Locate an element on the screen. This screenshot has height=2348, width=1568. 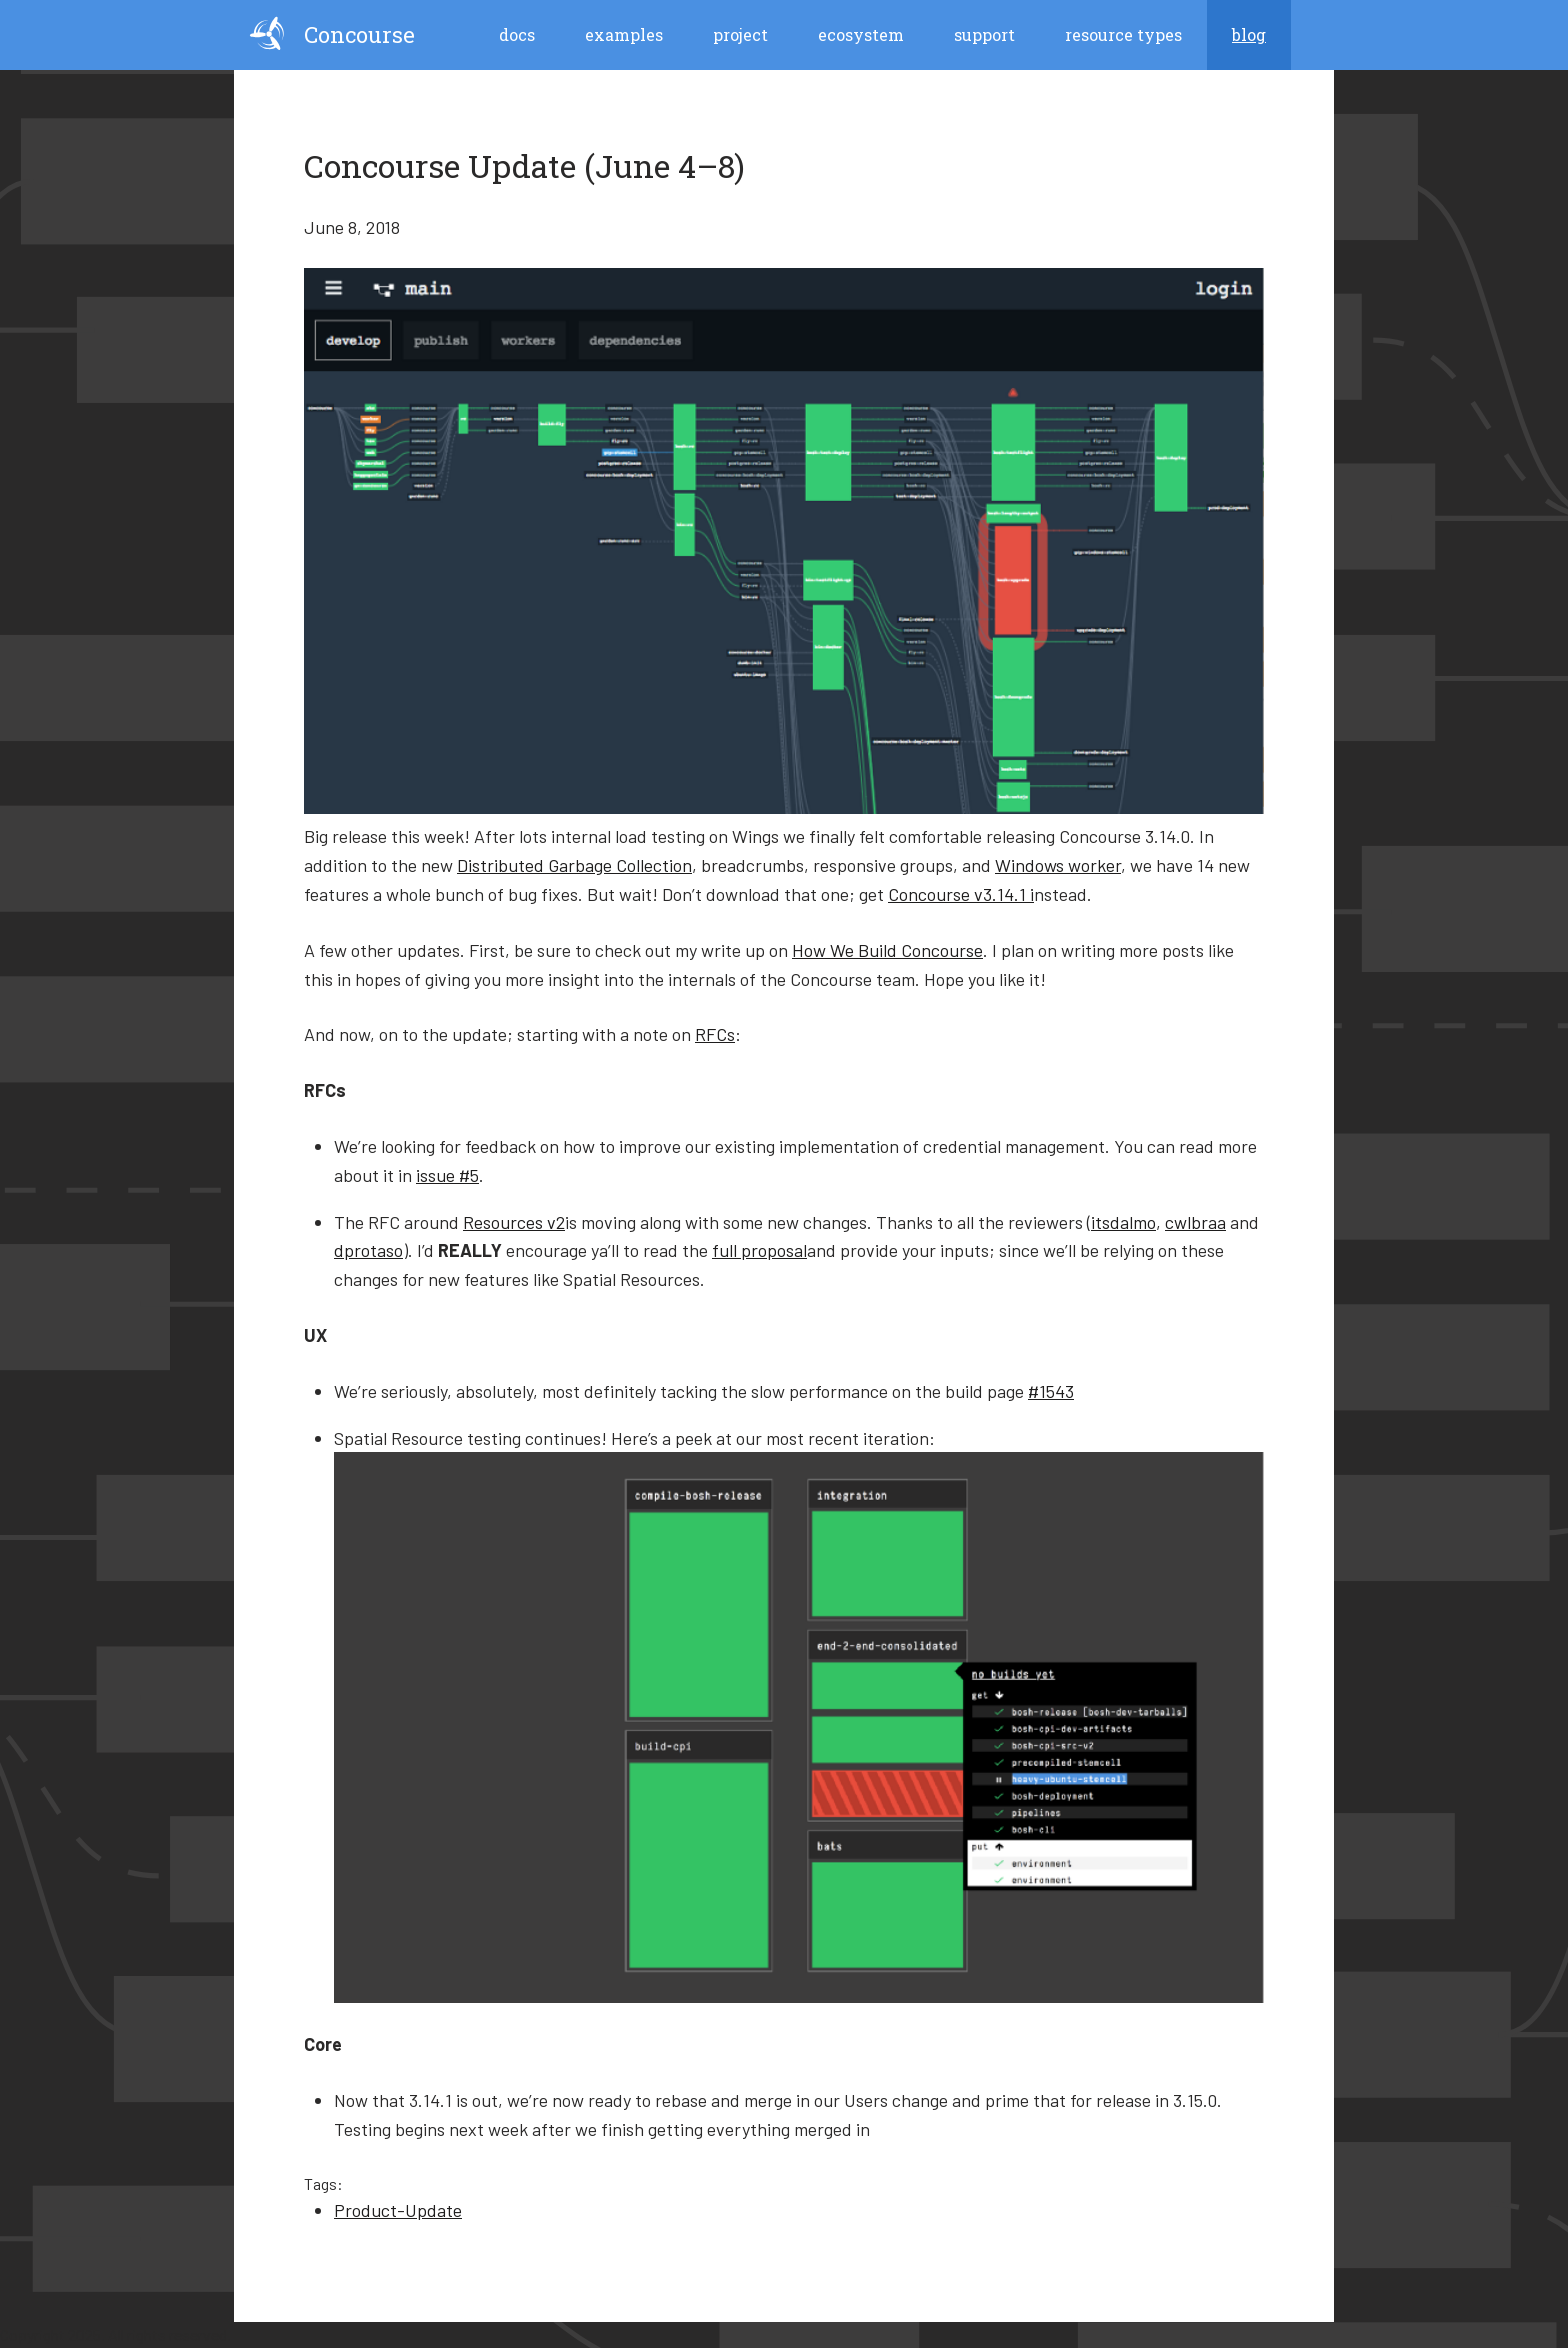
RFCs is located at coordinates (715, 1034).